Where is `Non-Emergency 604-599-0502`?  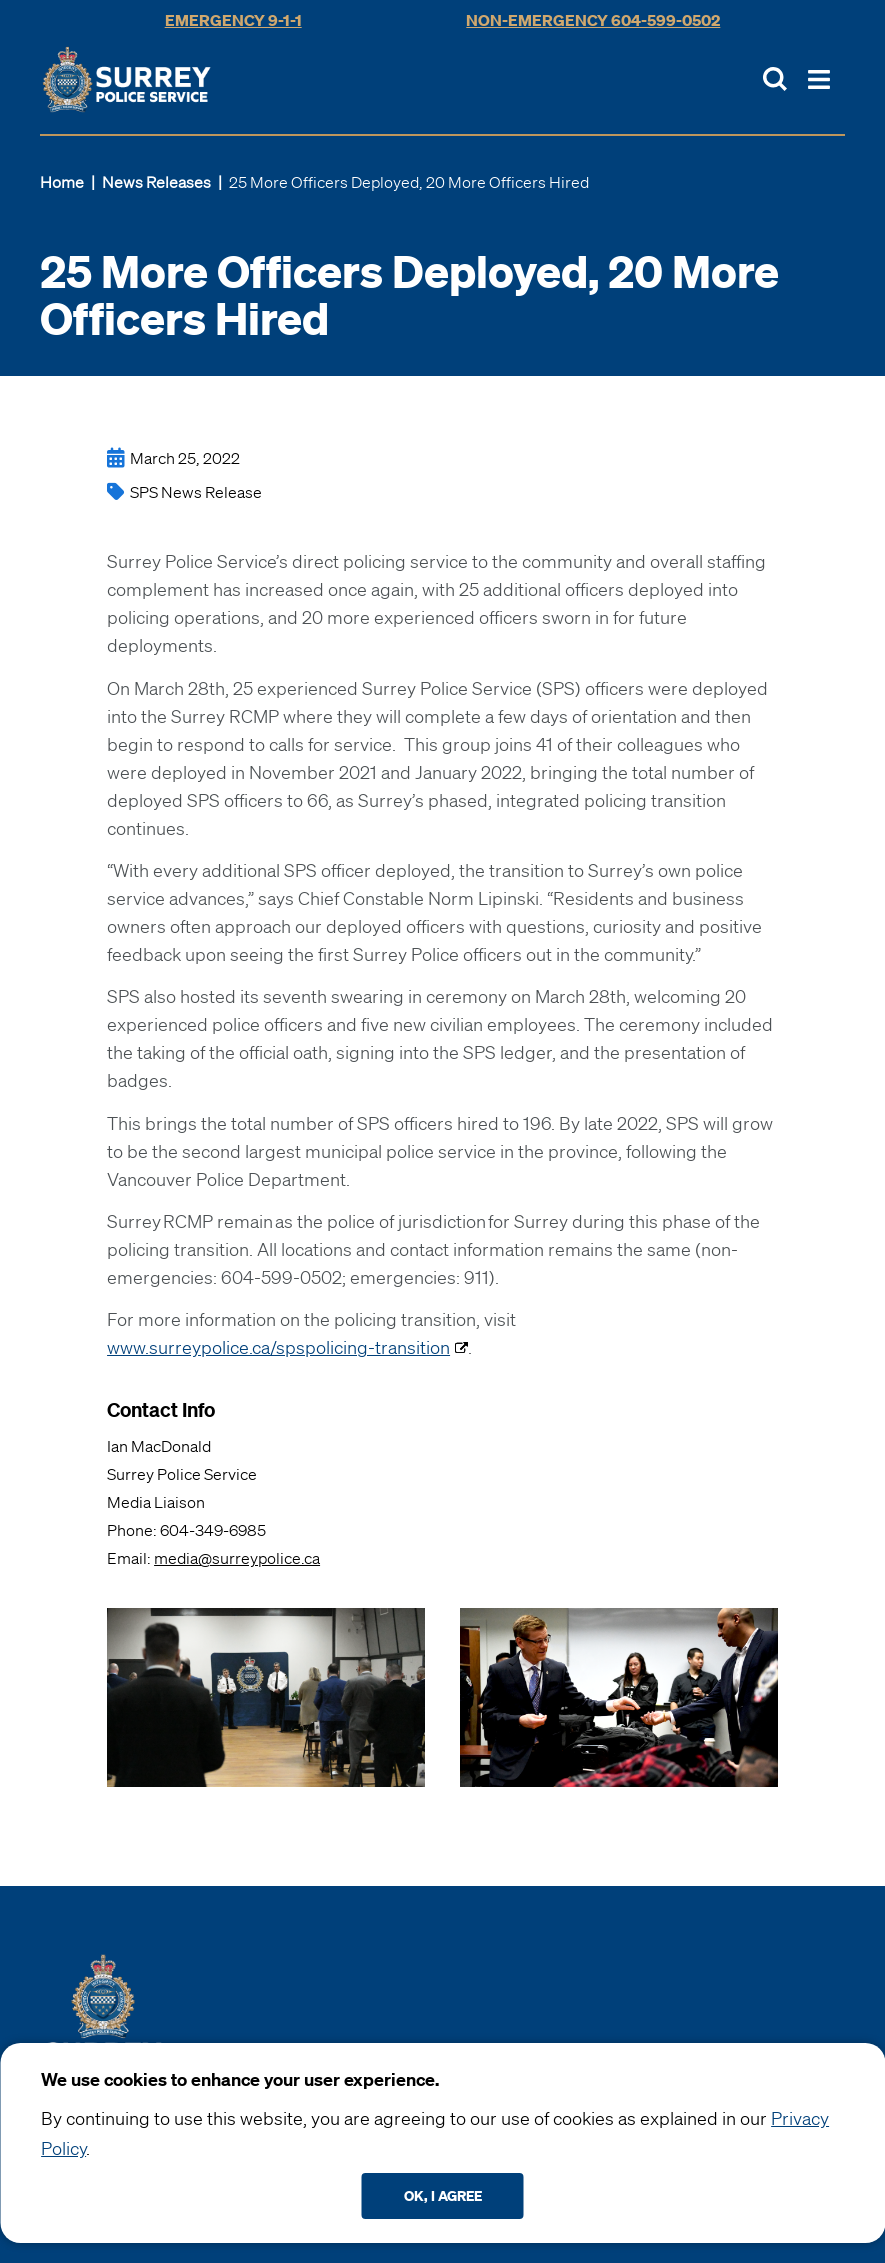
Non-Emergency 604-599-0502 is located at coordinates (593, 20).